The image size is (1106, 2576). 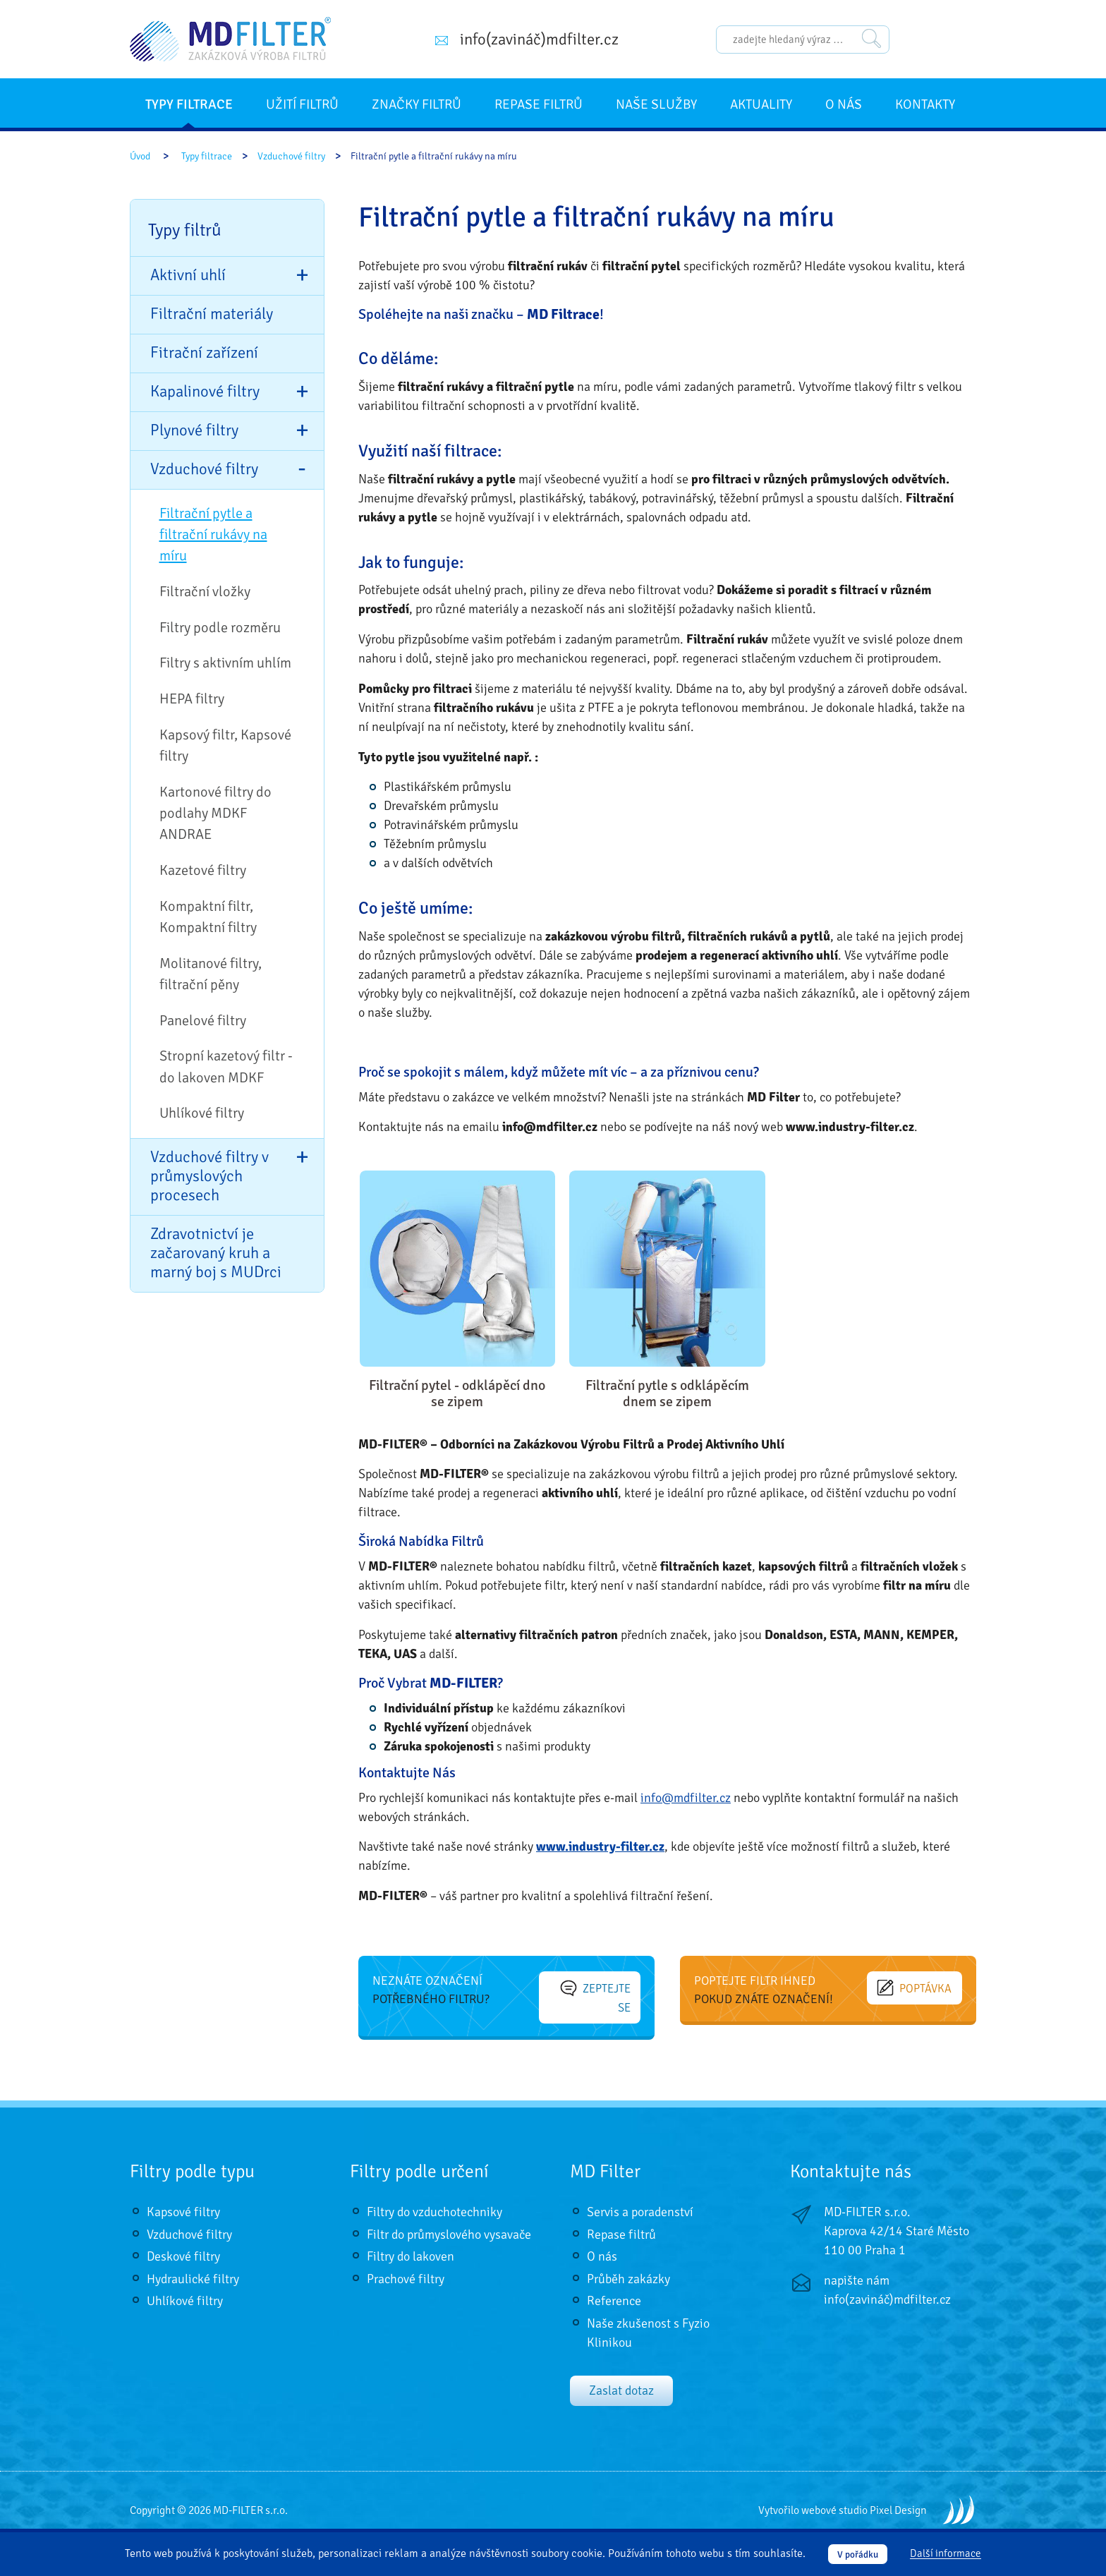 I want to click on Poptávka, so click(x=919, y=1986).